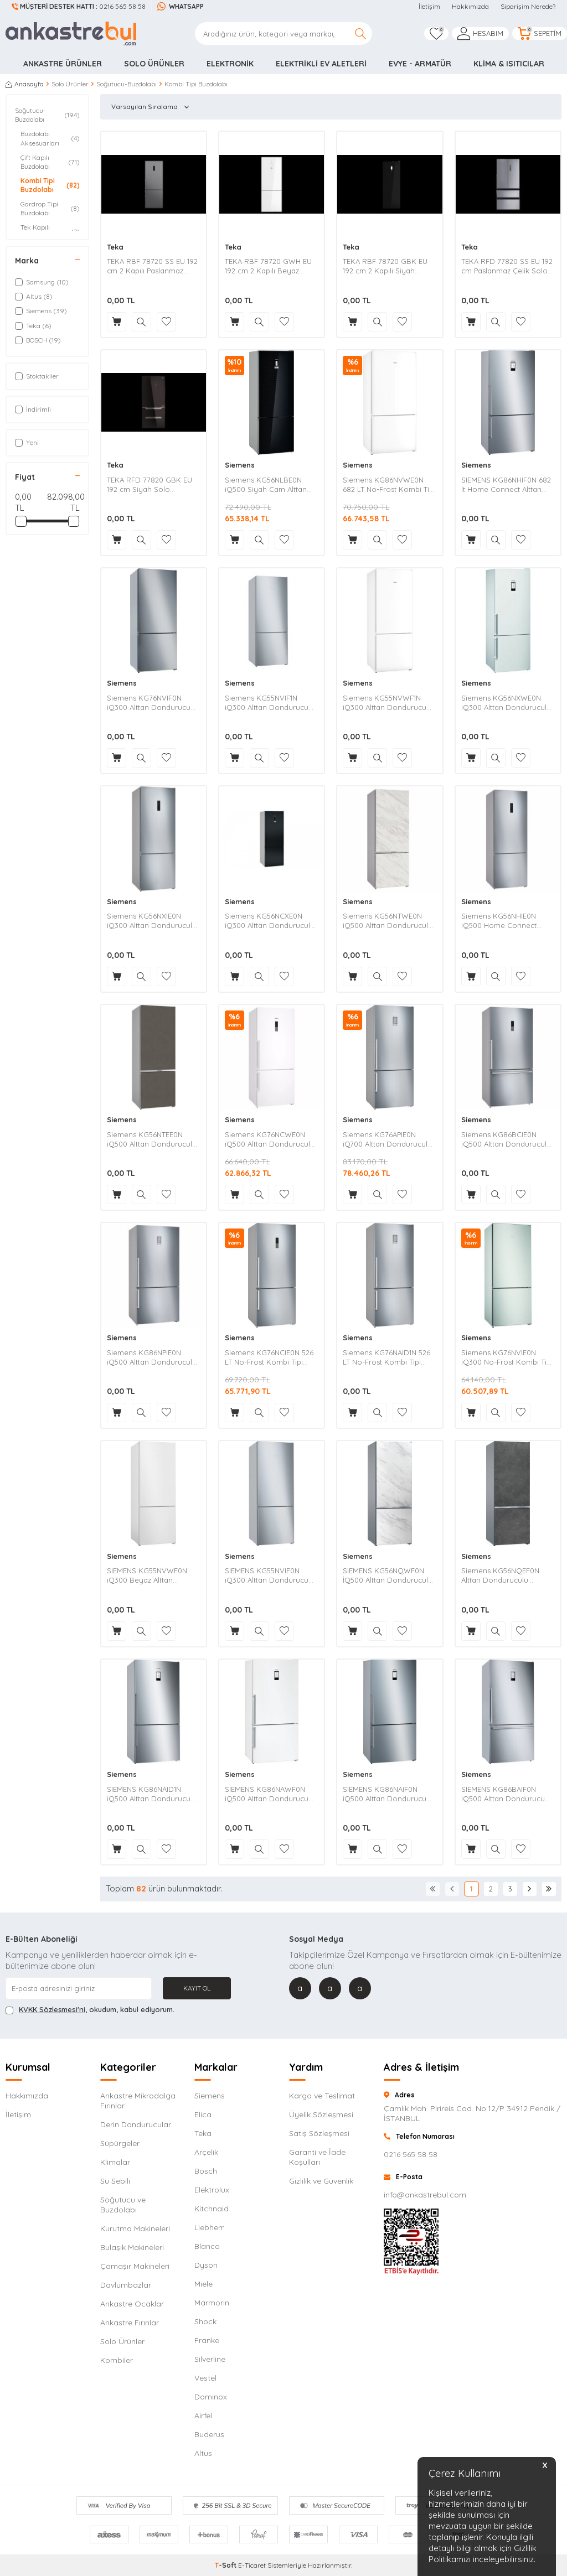  What do you see at coordinates (268, 266) in the screenshot?
I see `TEKA RBF 78720 GWH EU 192 cm 2 Kapılı Beyaz Buzdolabı` at bounding box center [268, 266].